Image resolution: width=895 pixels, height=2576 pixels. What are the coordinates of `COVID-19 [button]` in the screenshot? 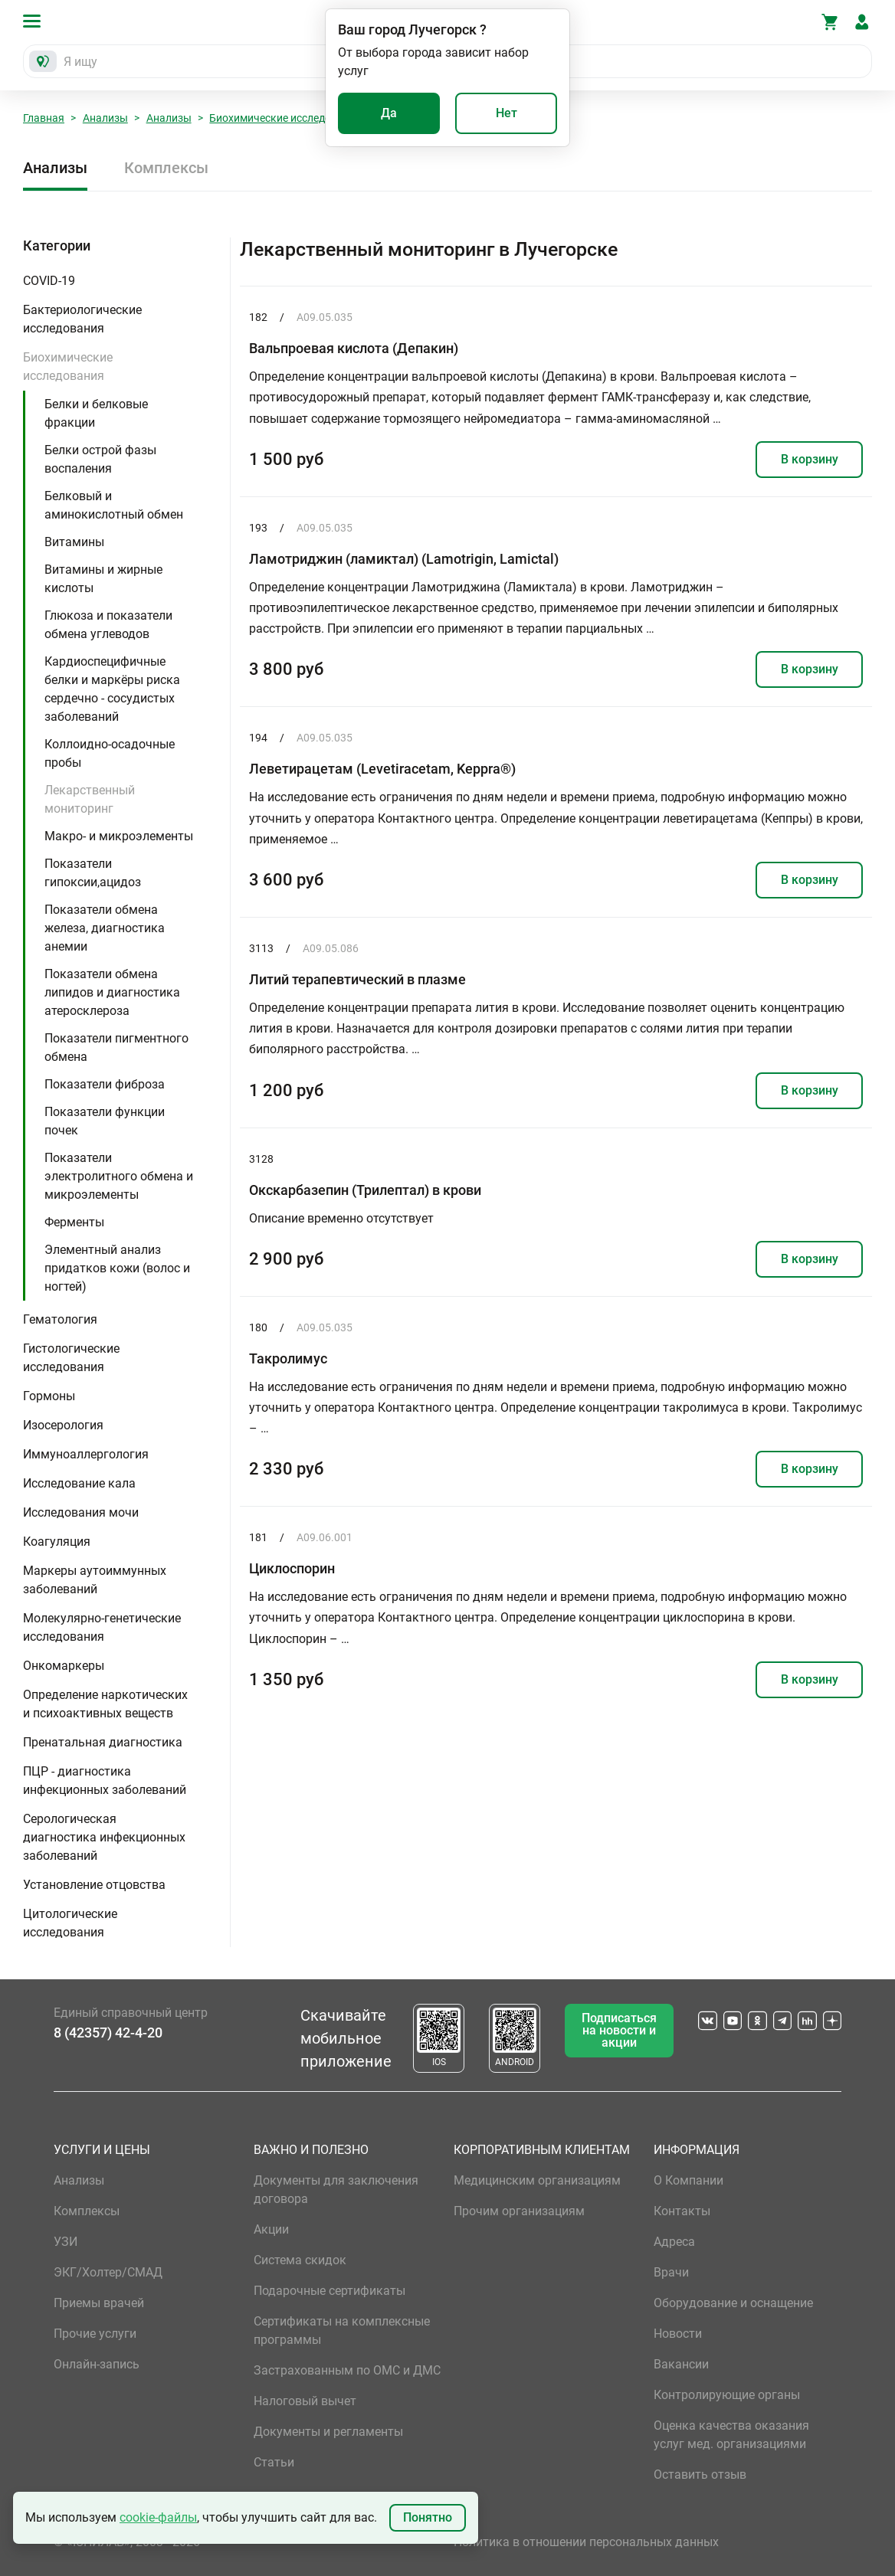 It's located at (49, 280).